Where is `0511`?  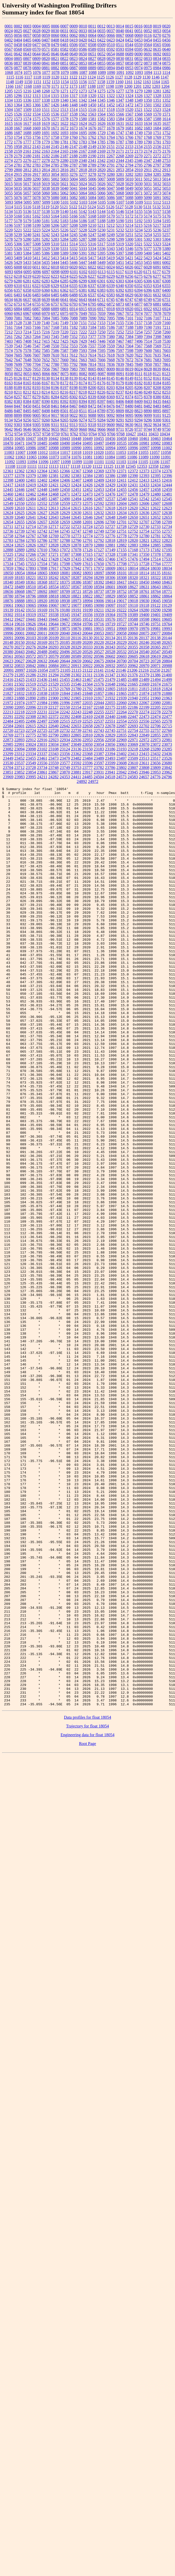
0511 is located at coordinates (120, 44).